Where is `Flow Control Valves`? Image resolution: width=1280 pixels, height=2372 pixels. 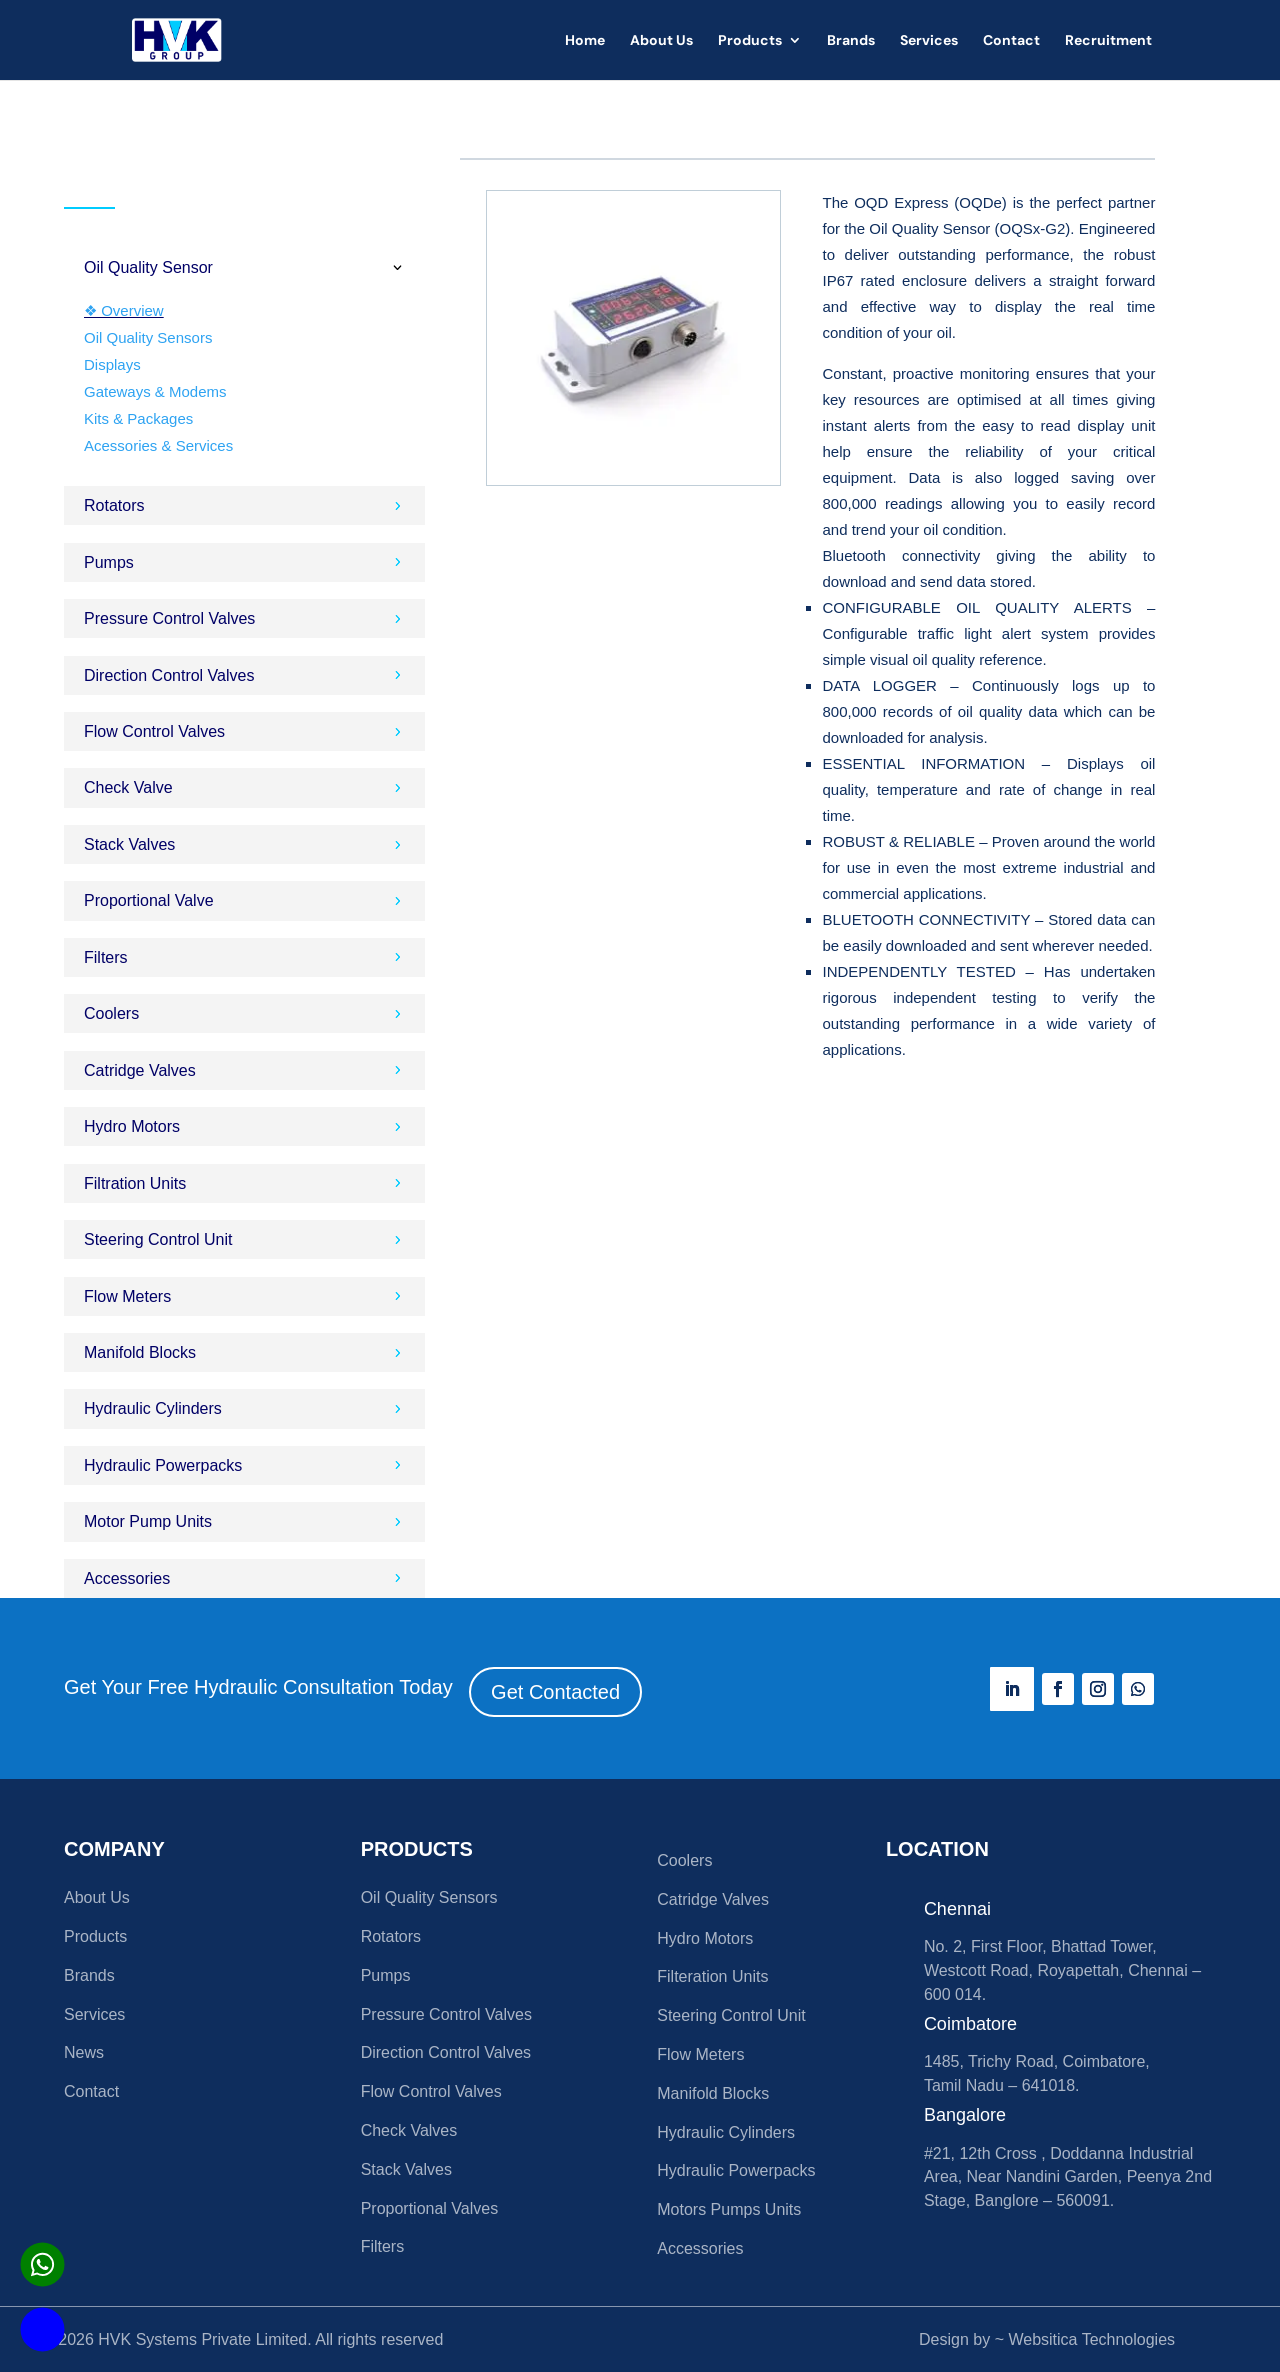 Flow Control Valves is located at coordinates (431, 2091).